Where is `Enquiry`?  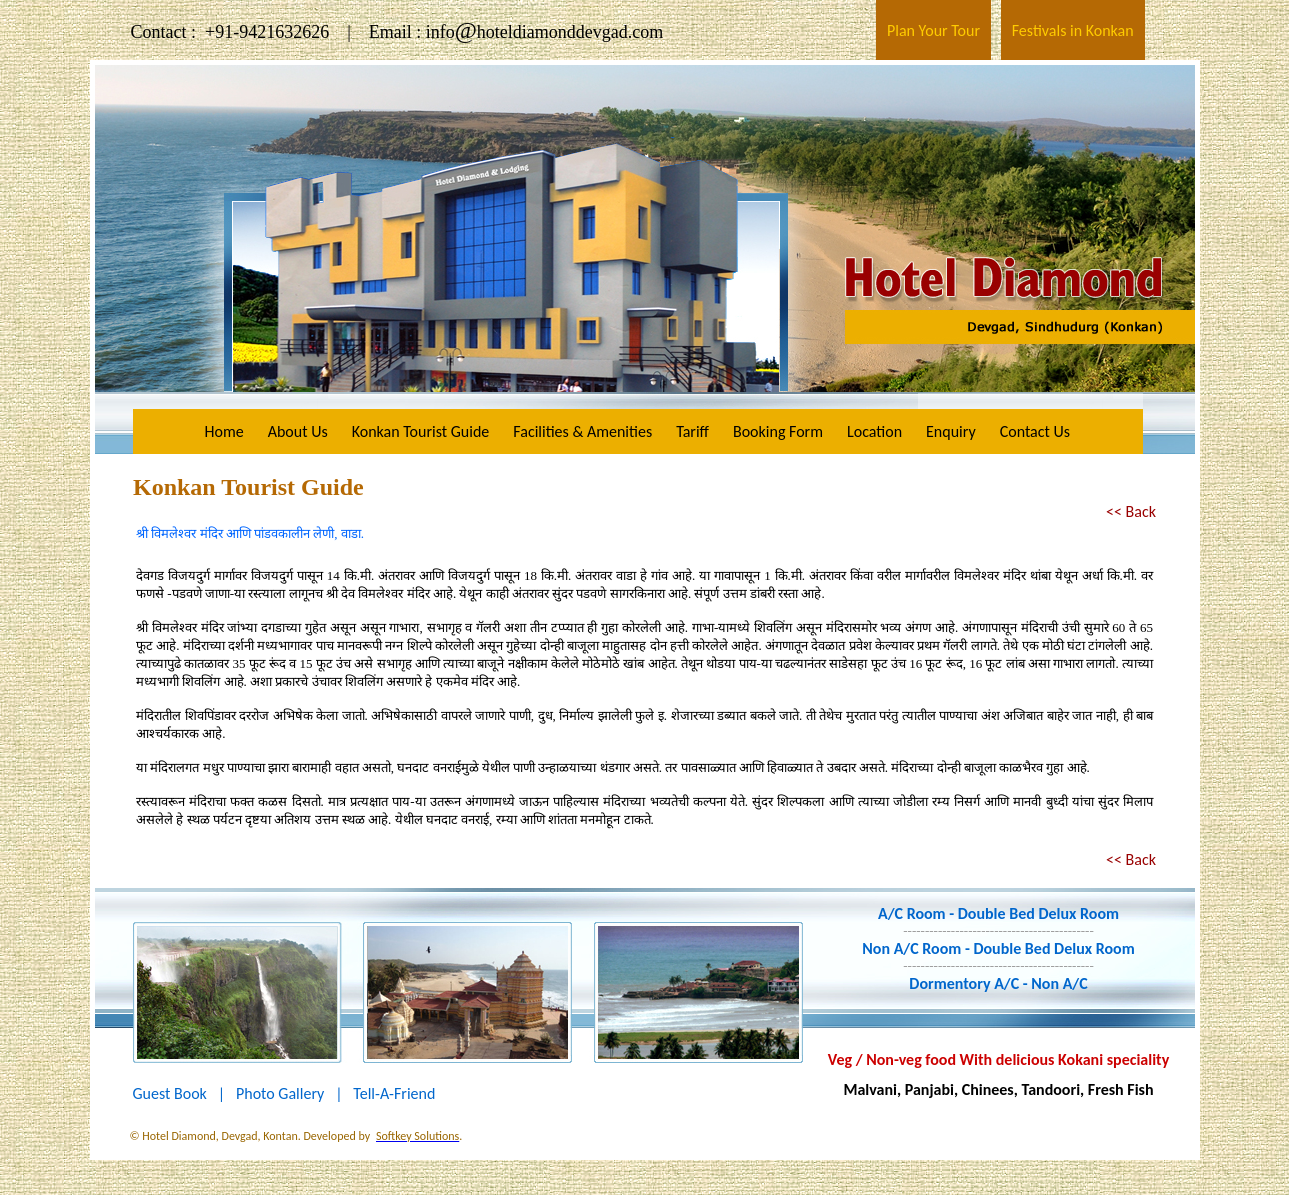
Enquiry is located at coordinates (951, 431).